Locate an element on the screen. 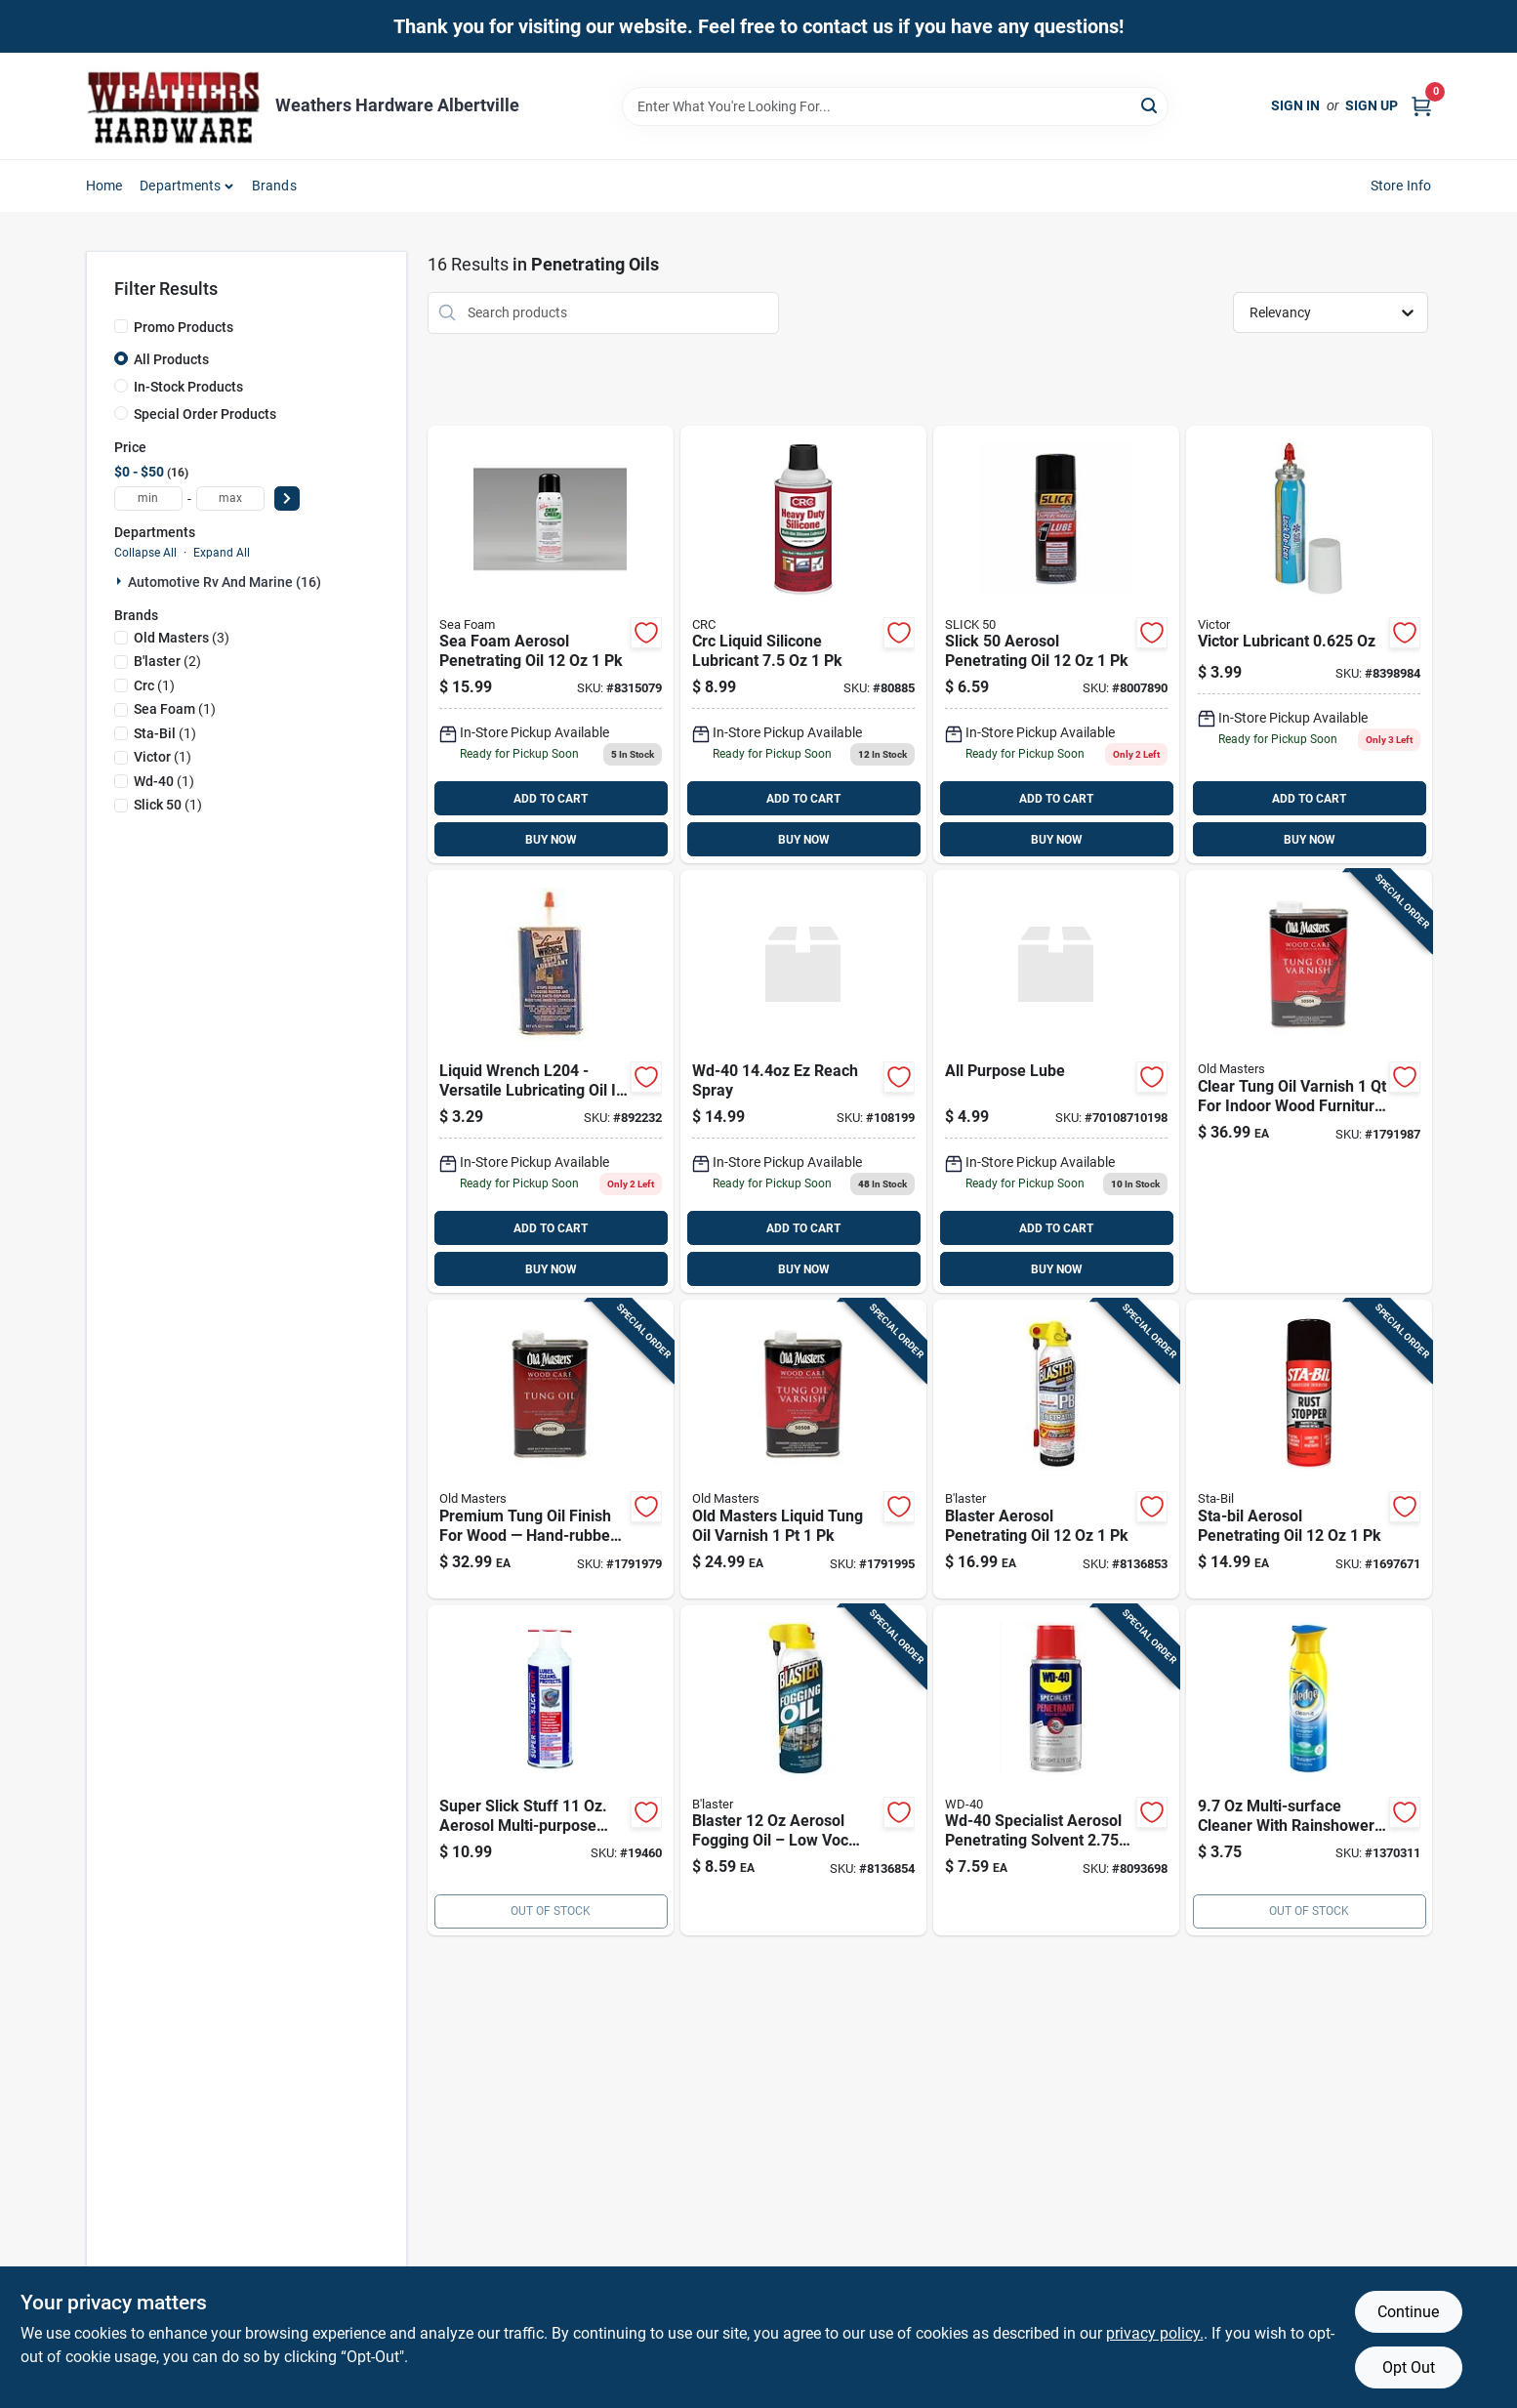  [Go to sta-bil-aerosol-penetrating-oil-073905220033 product page] is located at coordinates (1309, 1449).